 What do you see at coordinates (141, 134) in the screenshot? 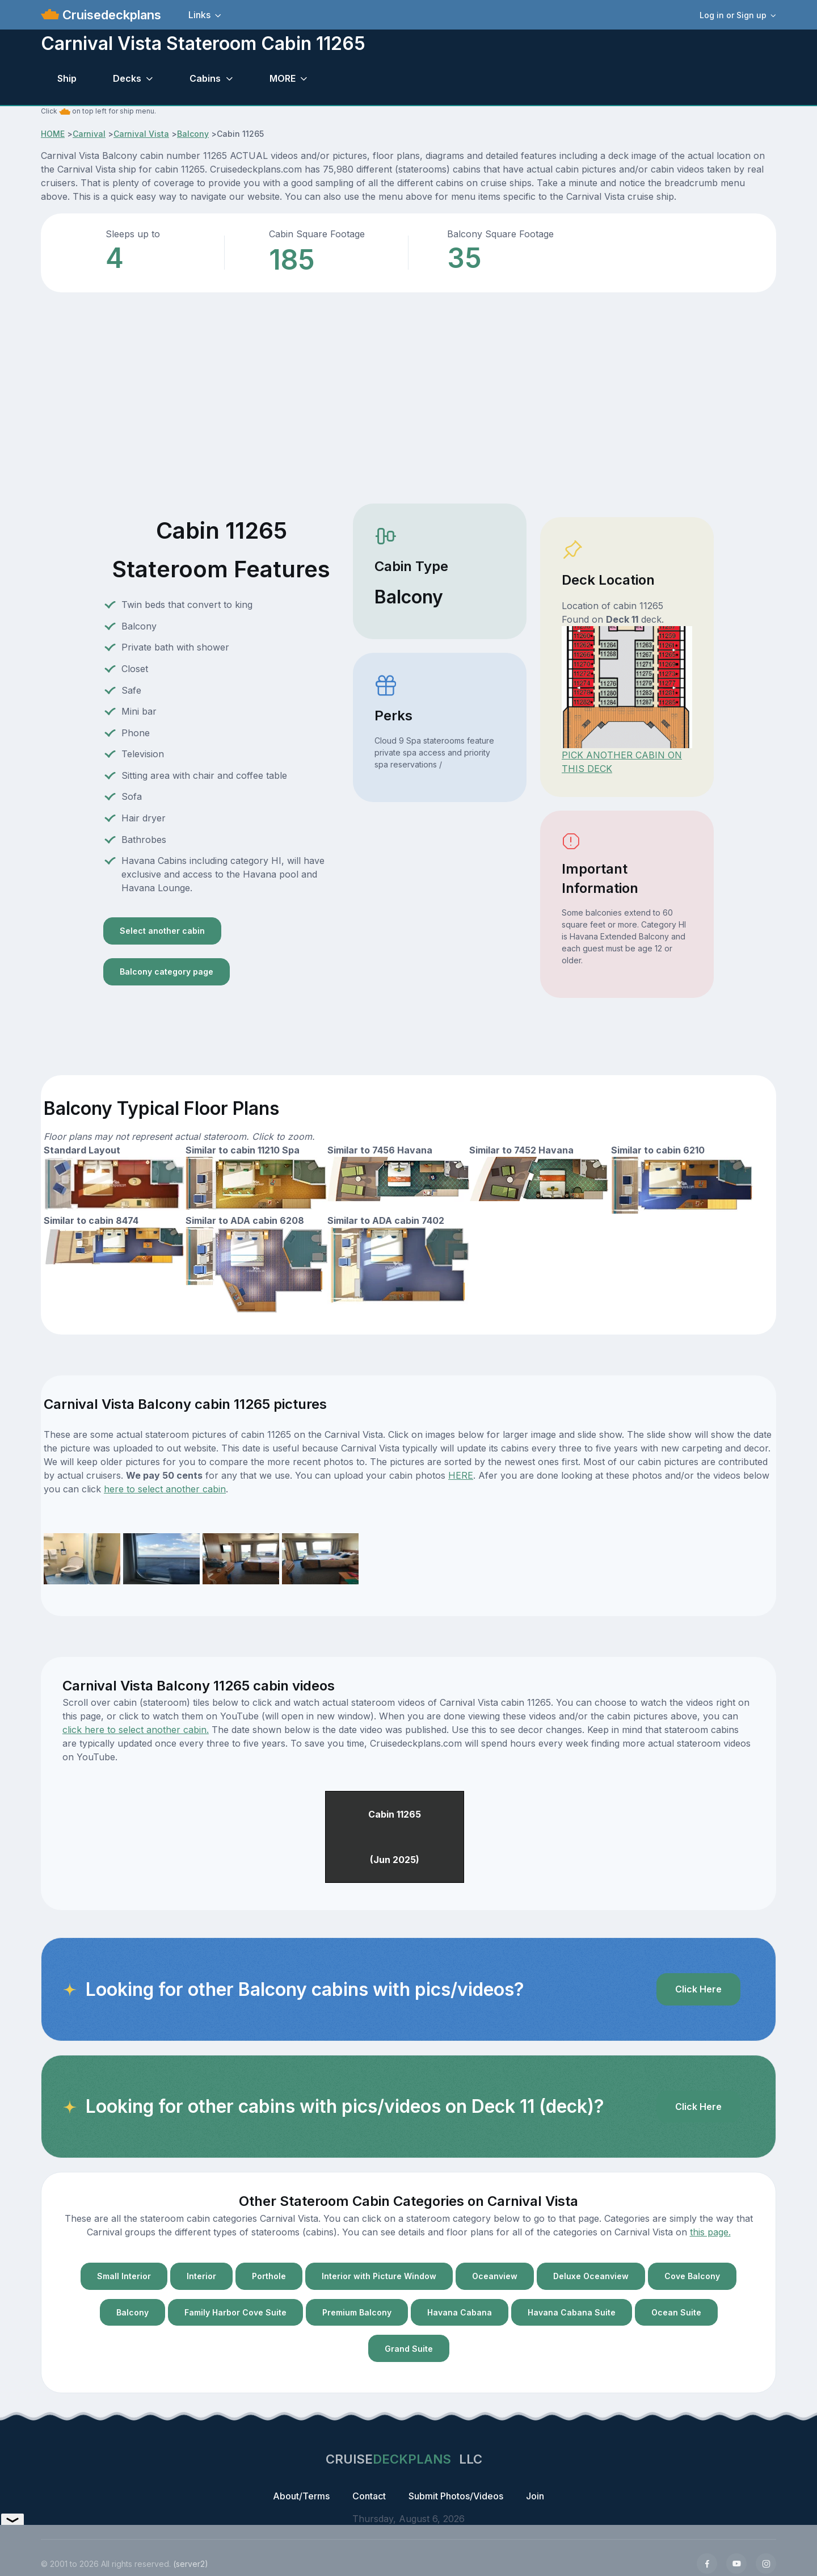
I see `Carnival Vista` at bounding box center [141, 134].